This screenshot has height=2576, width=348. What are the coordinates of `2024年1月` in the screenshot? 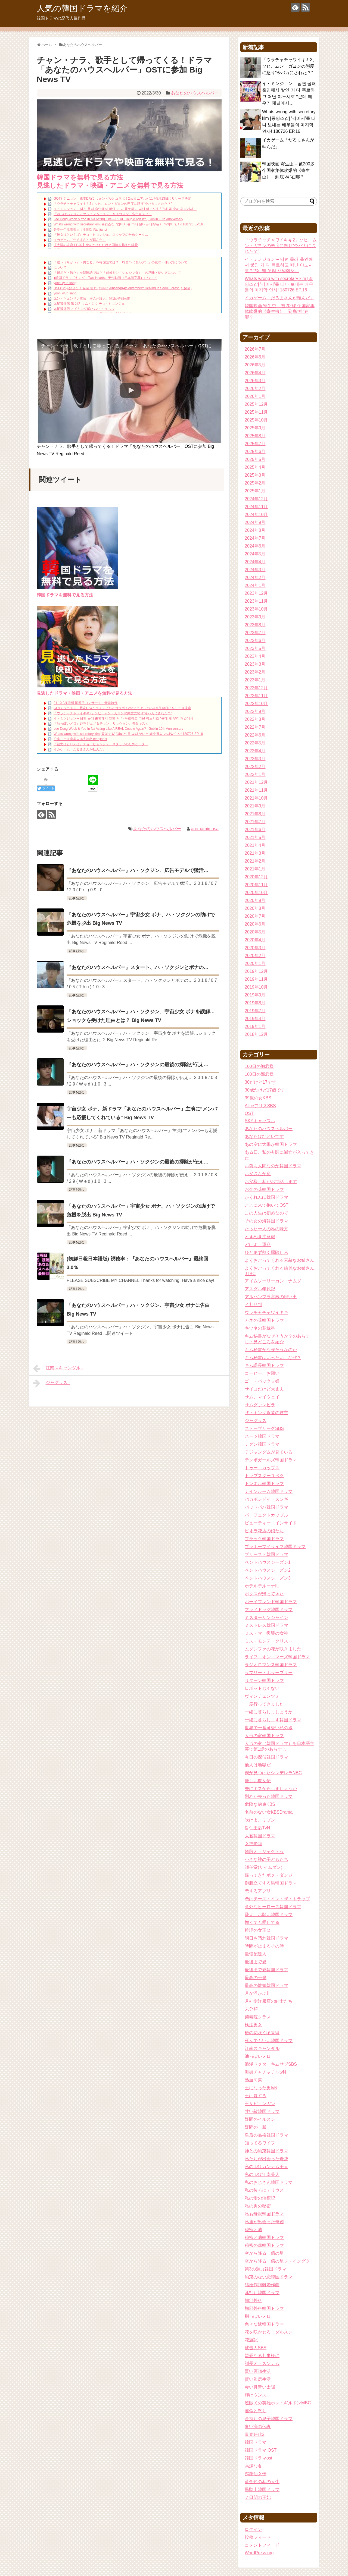 It's located at (255, 585).